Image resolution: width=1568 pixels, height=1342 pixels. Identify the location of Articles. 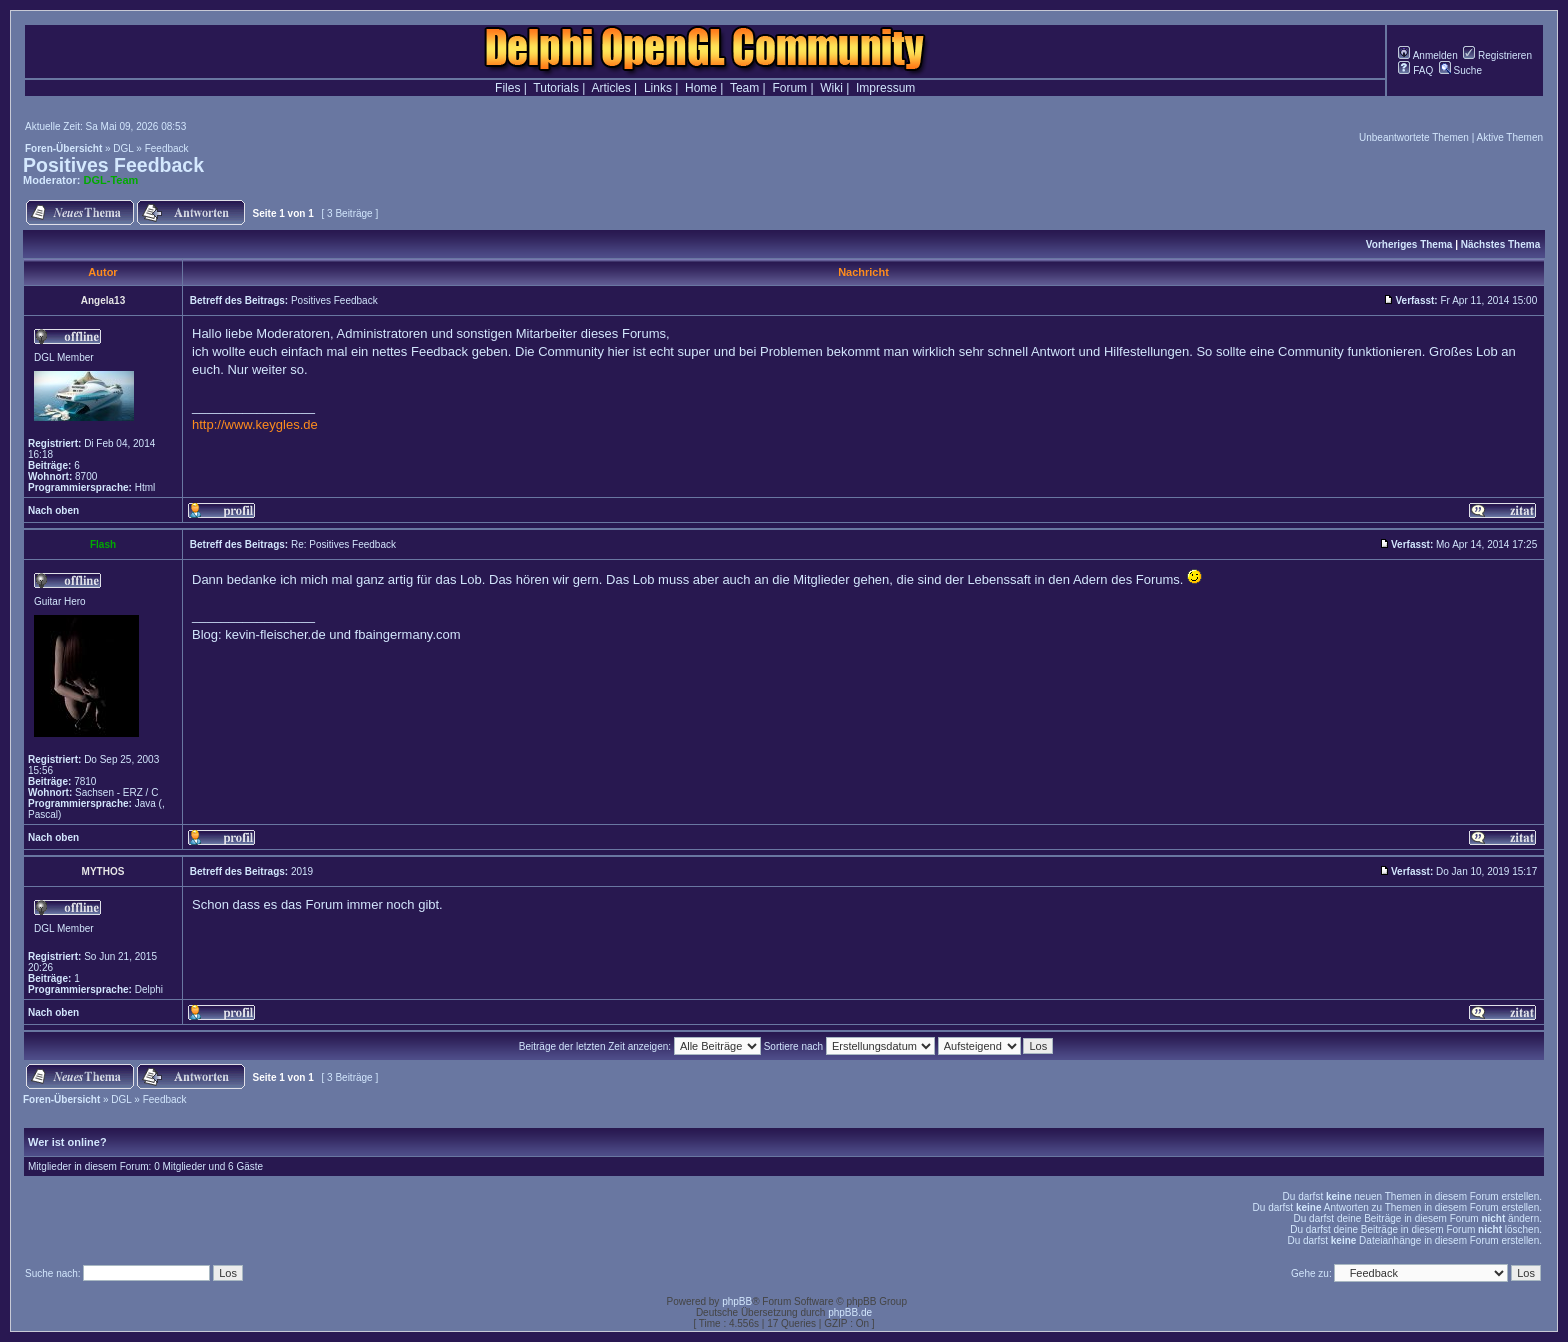
(610, 88).